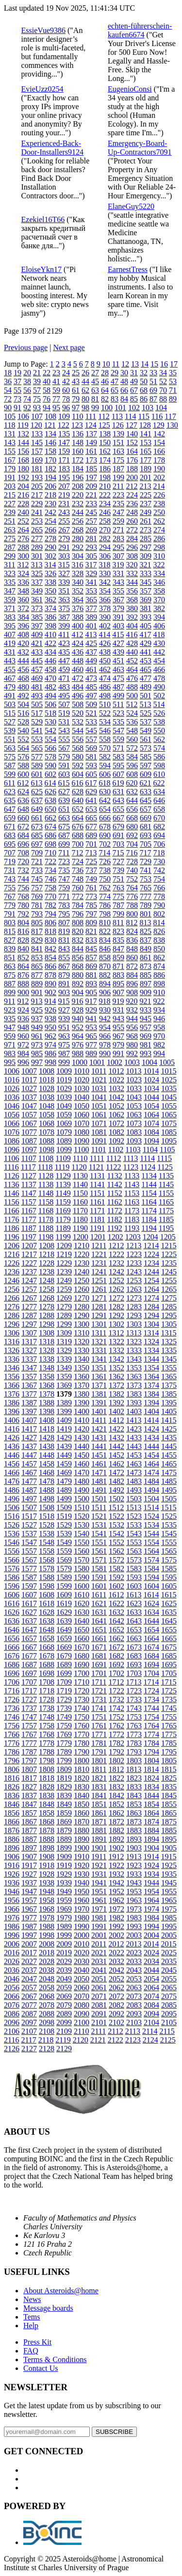 This screenshot has height=2576, width=182. What do you see at coordinates (134, 1499) in the screenshot?
I see `1503` at bounding box center [134, 1499].